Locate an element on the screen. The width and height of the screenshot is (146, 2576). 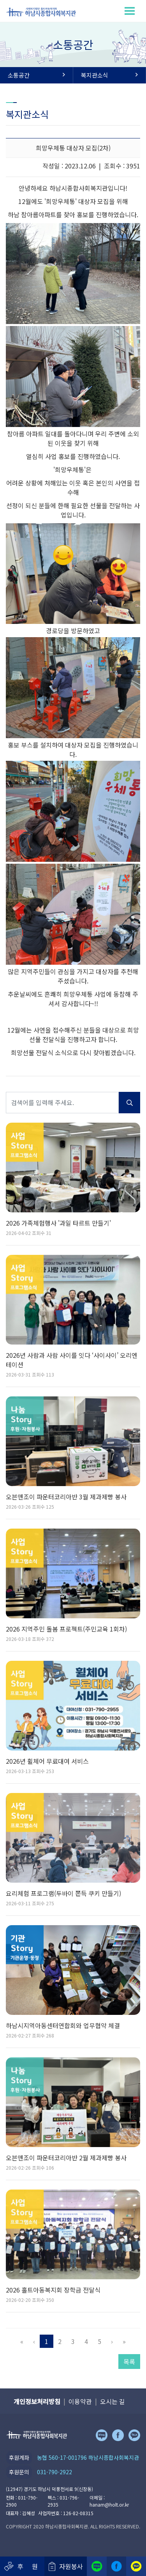
개인정보처리방침 is located at coordinates (37, 2401).